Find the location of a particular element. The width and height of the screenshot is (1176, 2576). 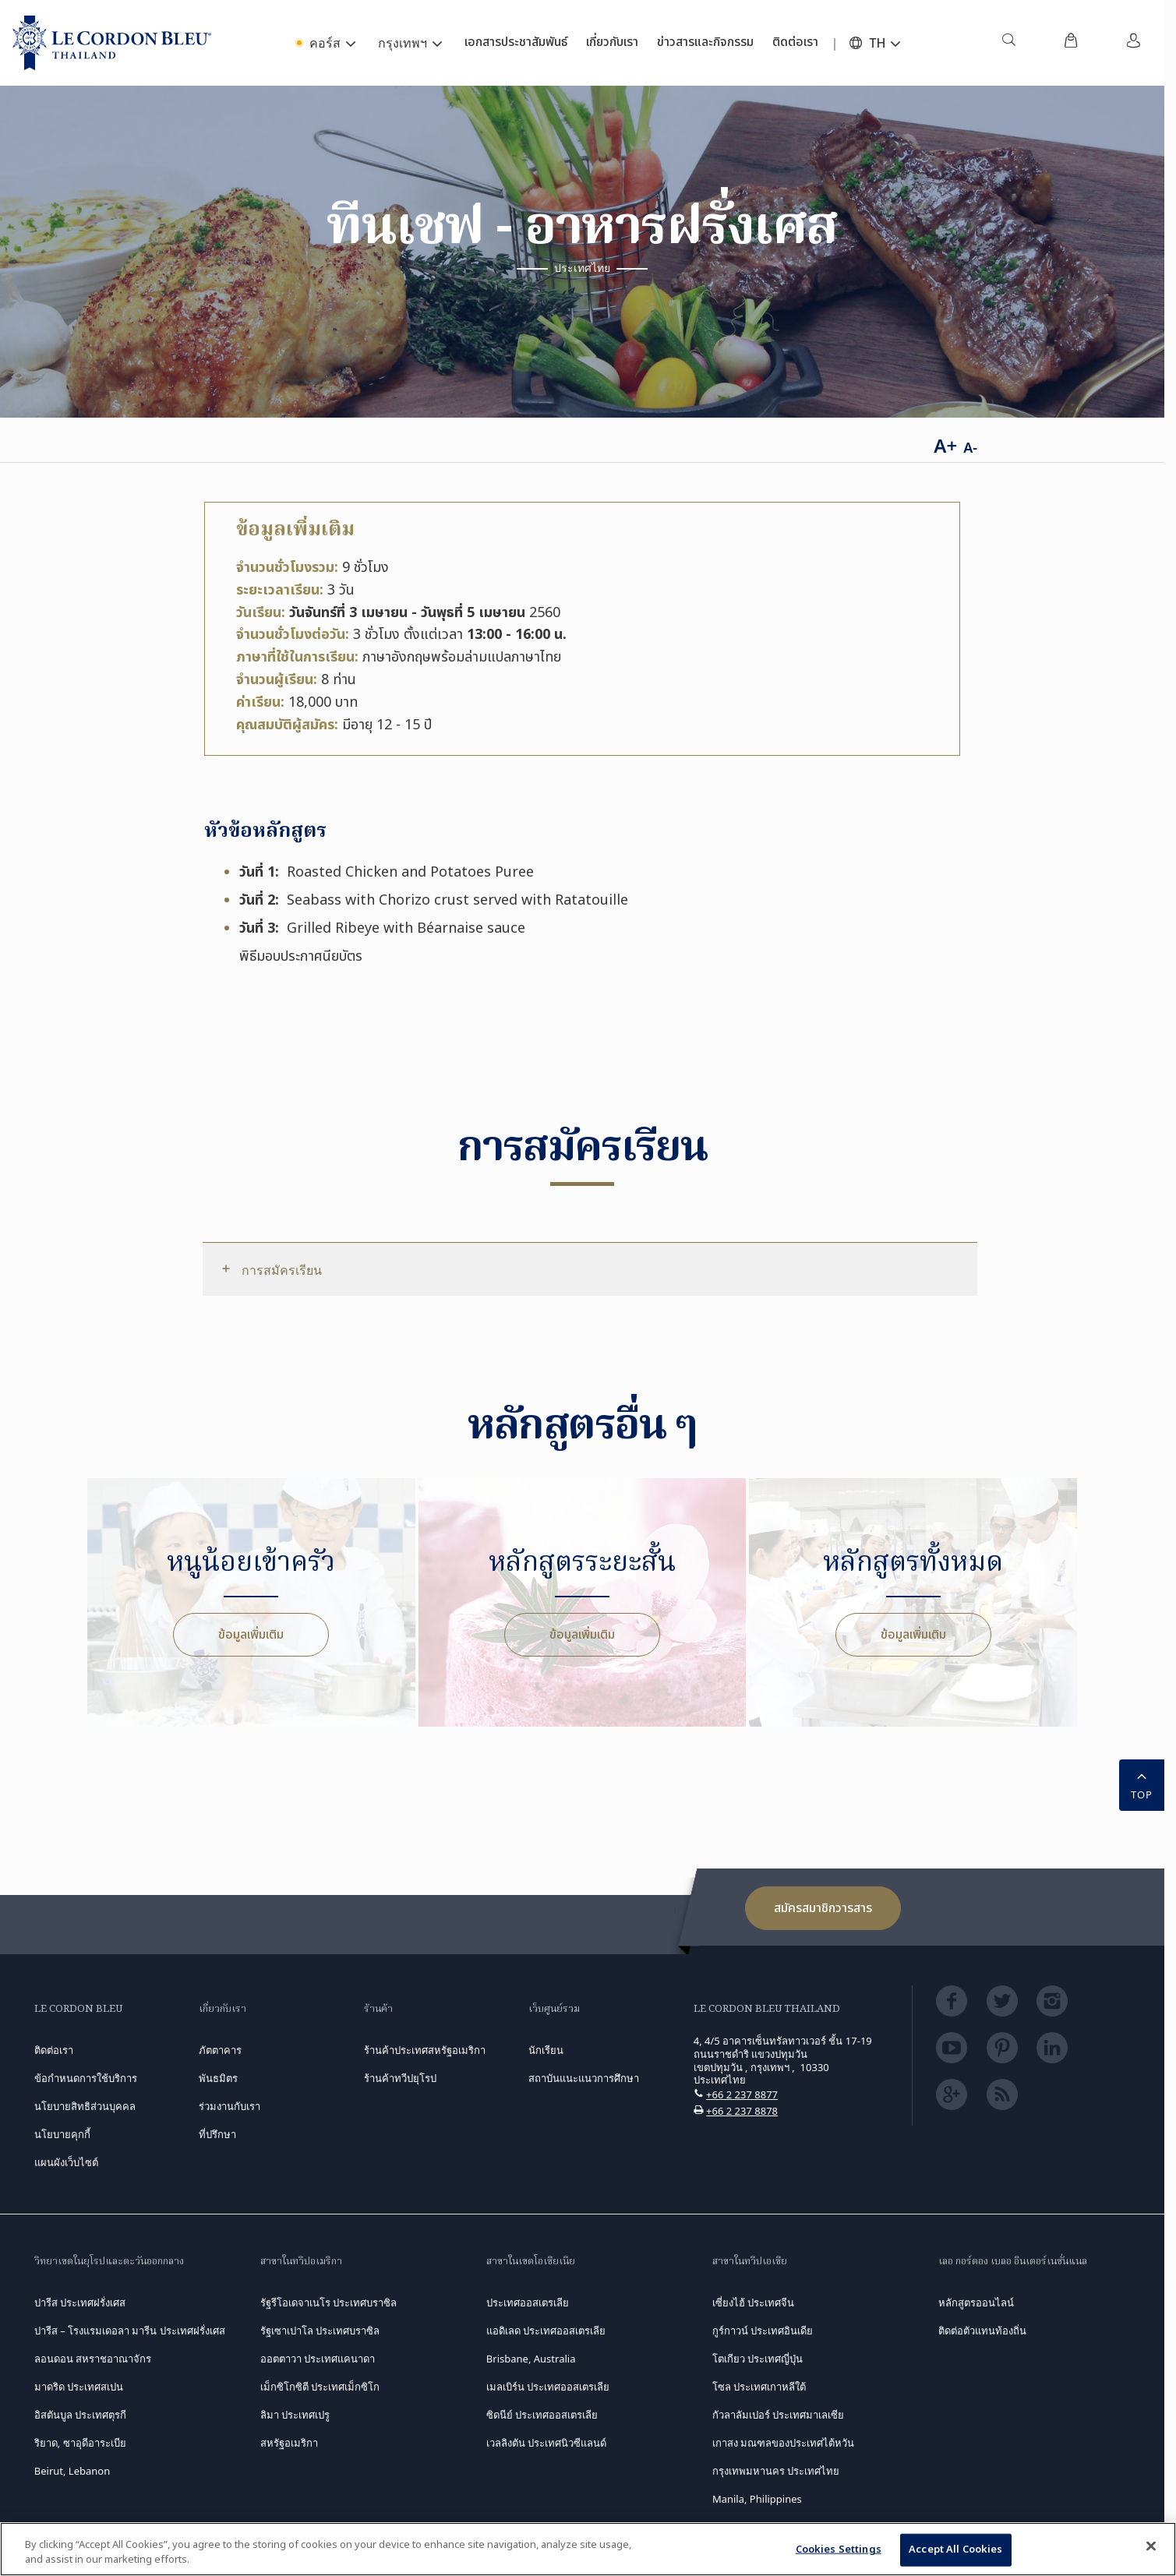

กรุงเทพมหานคร ประเทศไทย is located at coordinates (775, 2471).